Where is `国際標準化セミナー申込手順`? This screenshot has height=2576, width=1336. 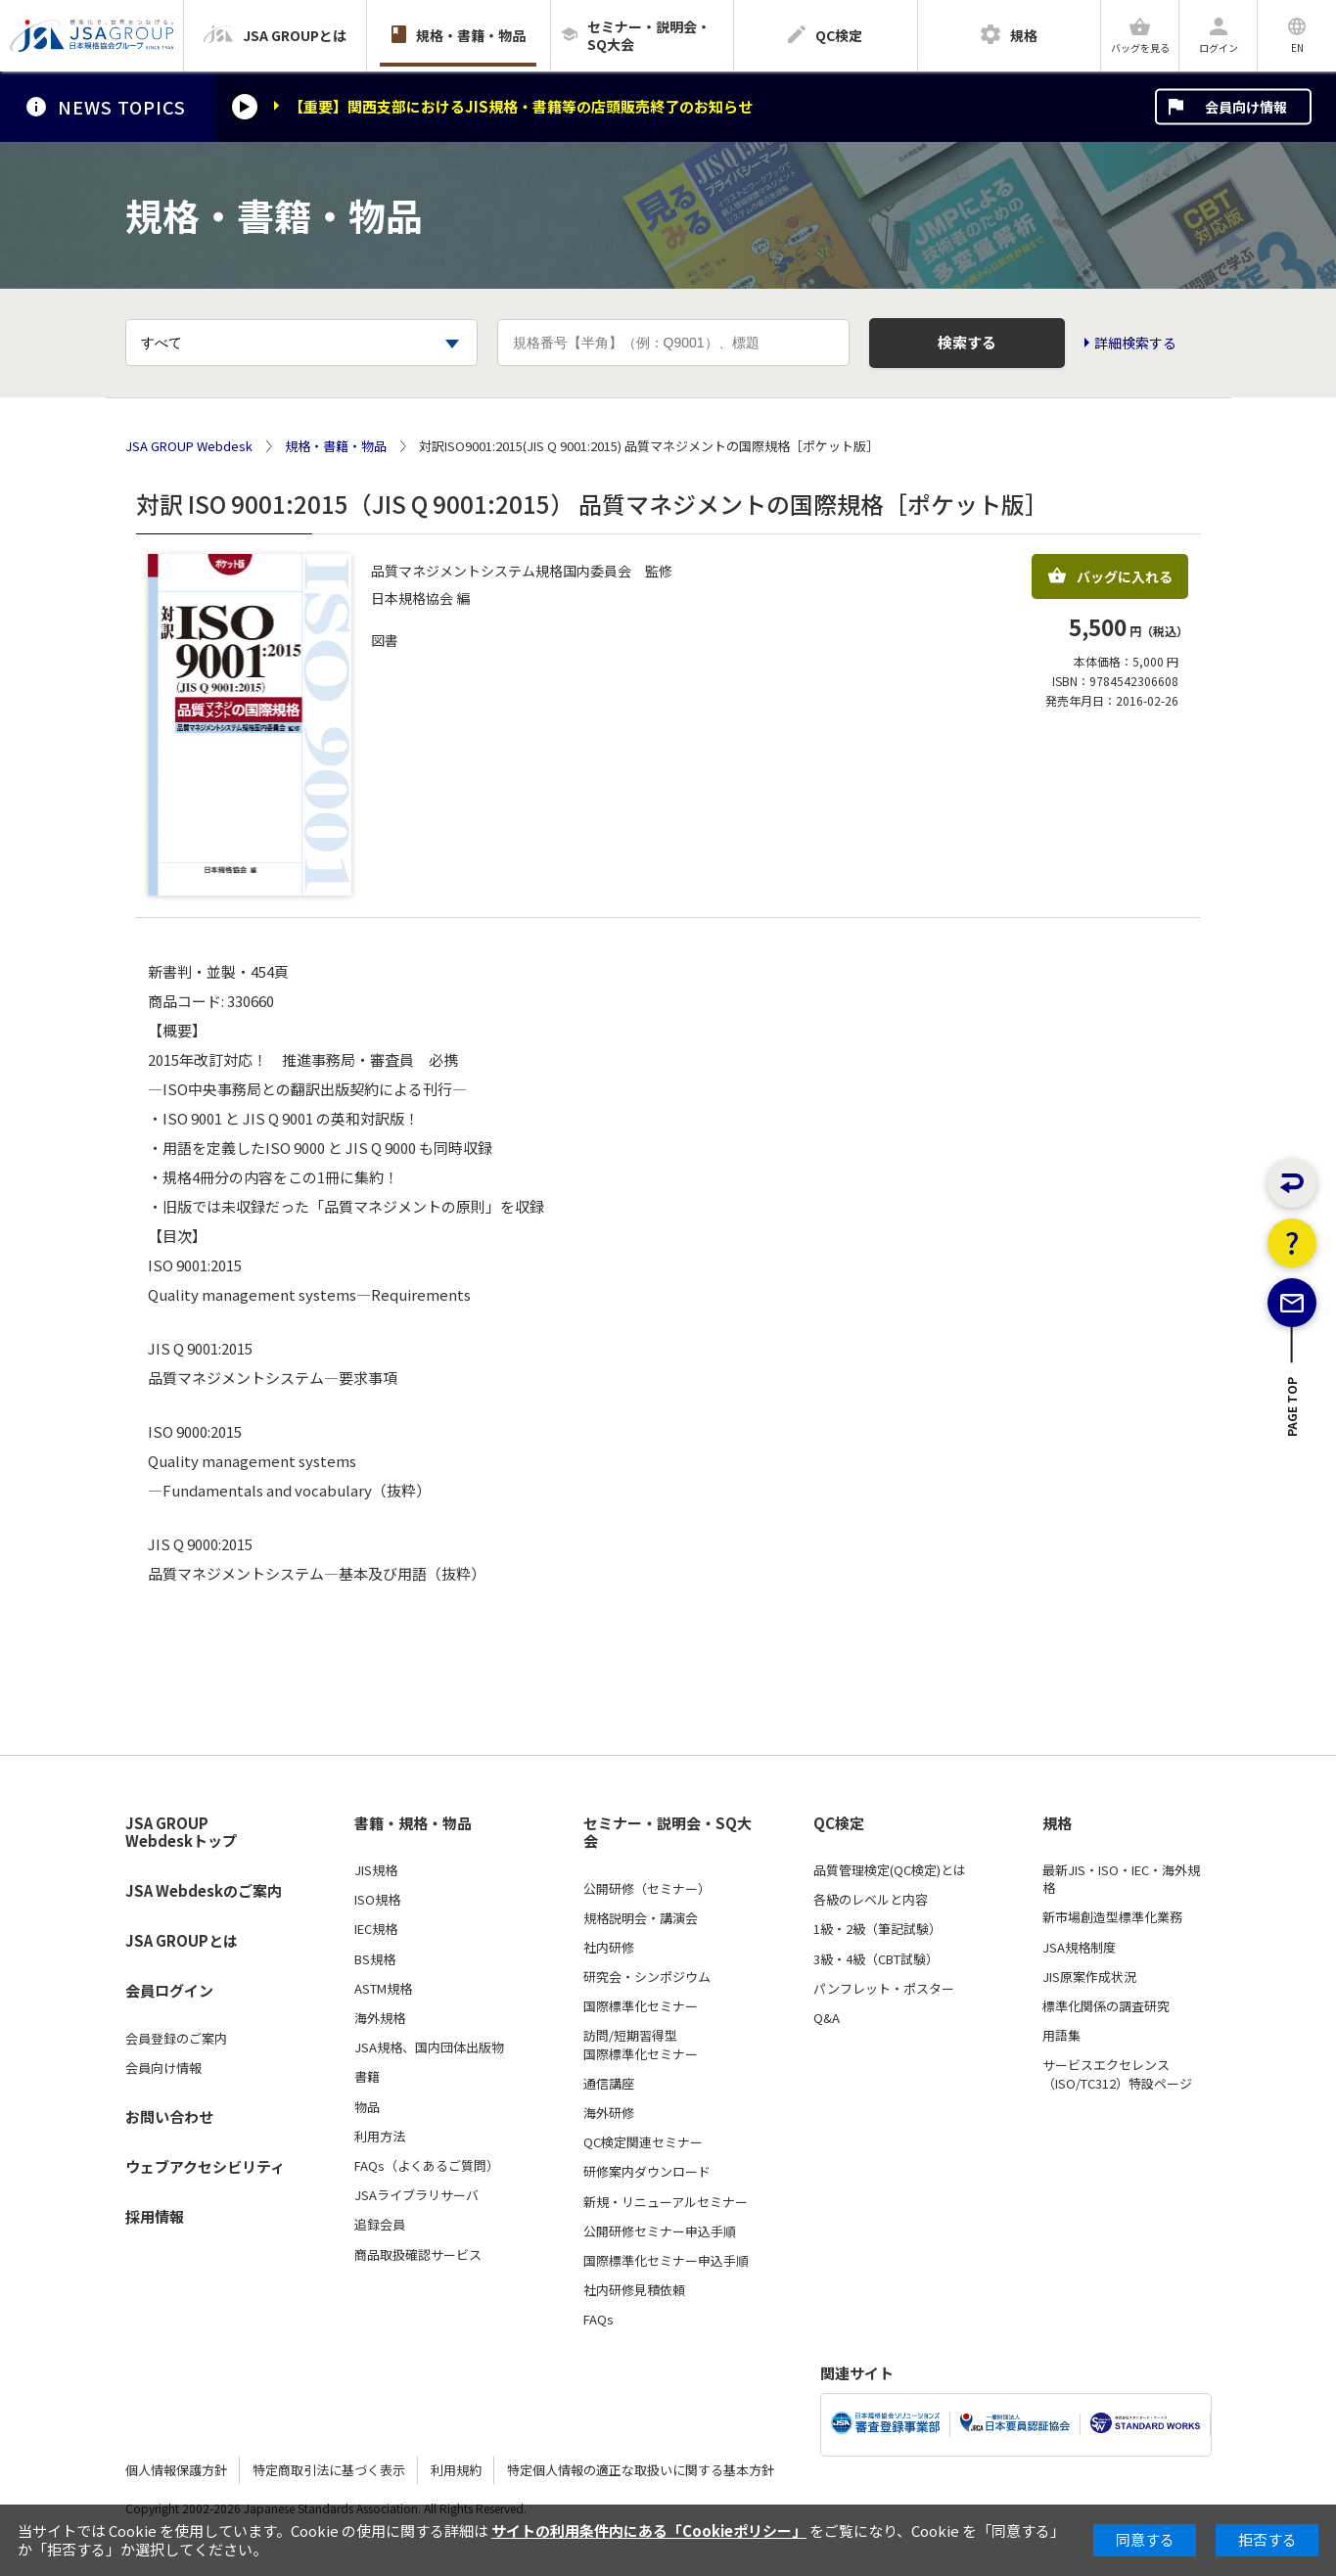 国際標準化セミナー申込手順 is located at coordinates (666, 2261).